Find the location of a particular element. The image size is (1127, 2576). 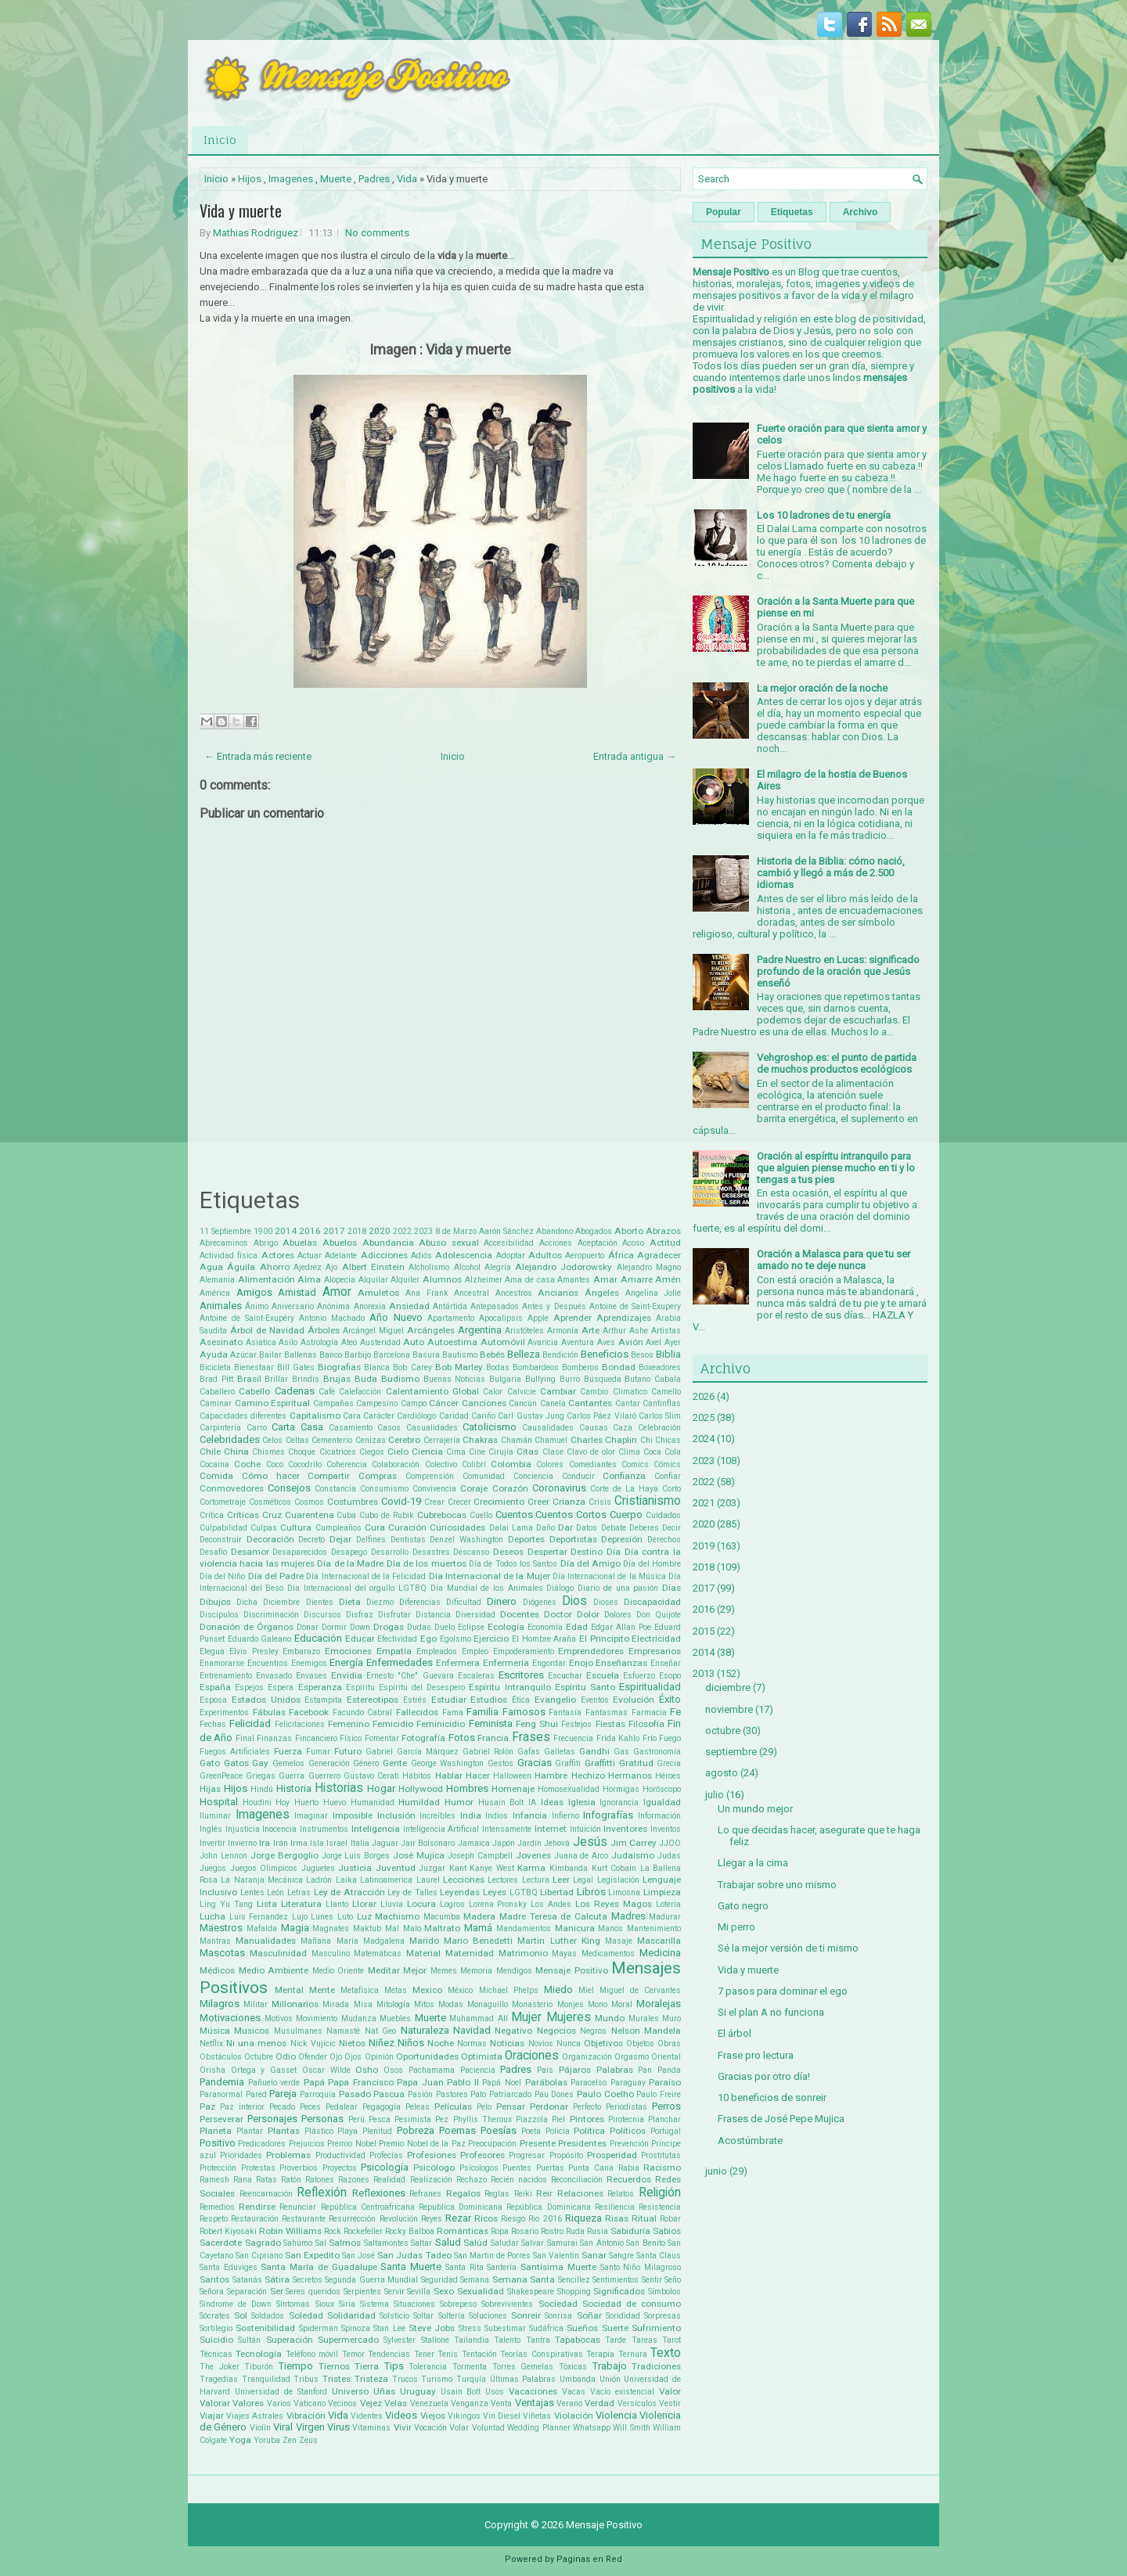

Personajes is located at coordinates (272, 2118).